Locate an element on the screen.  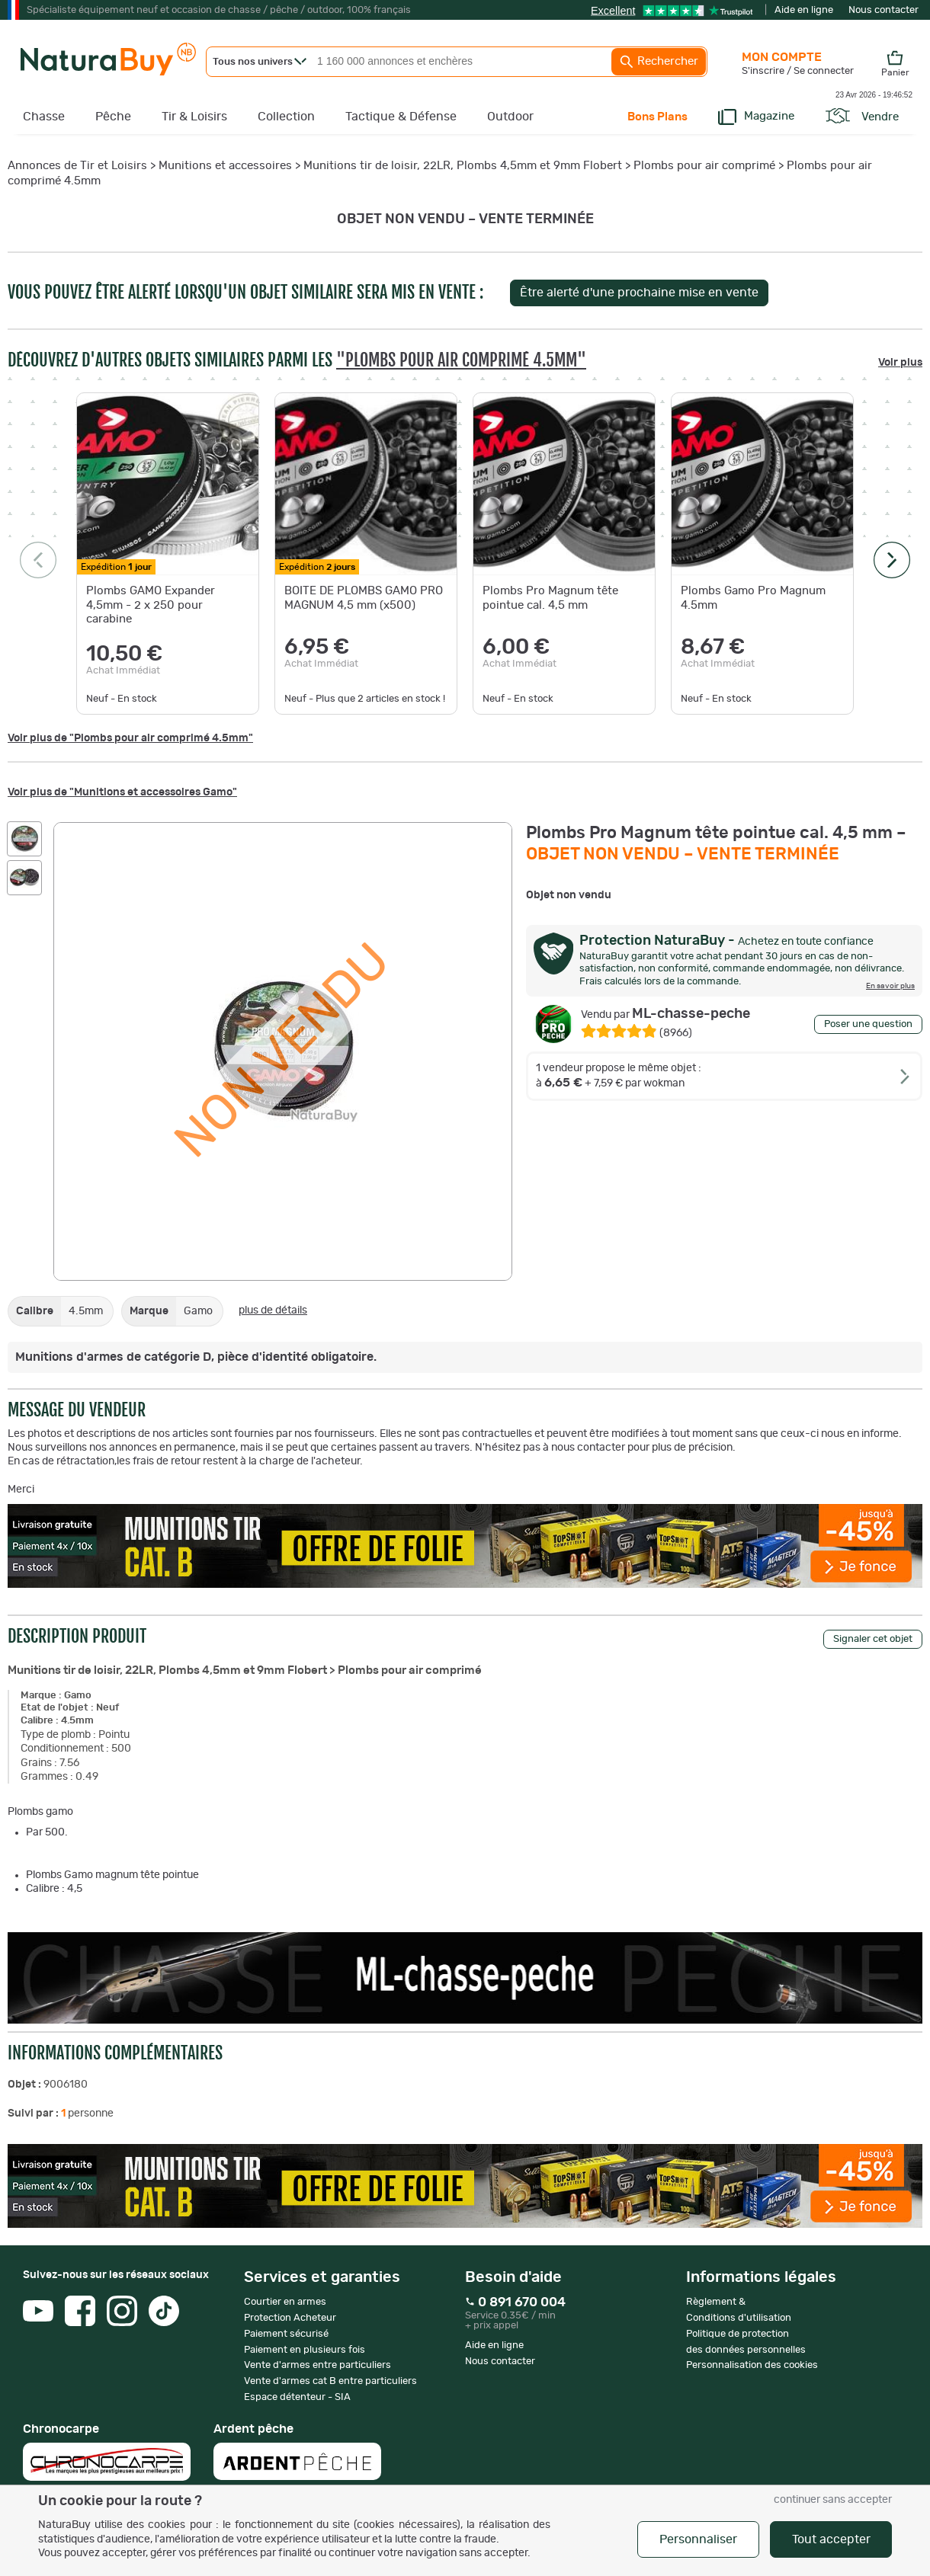
Outdoor is located at coordinates (510, 116).